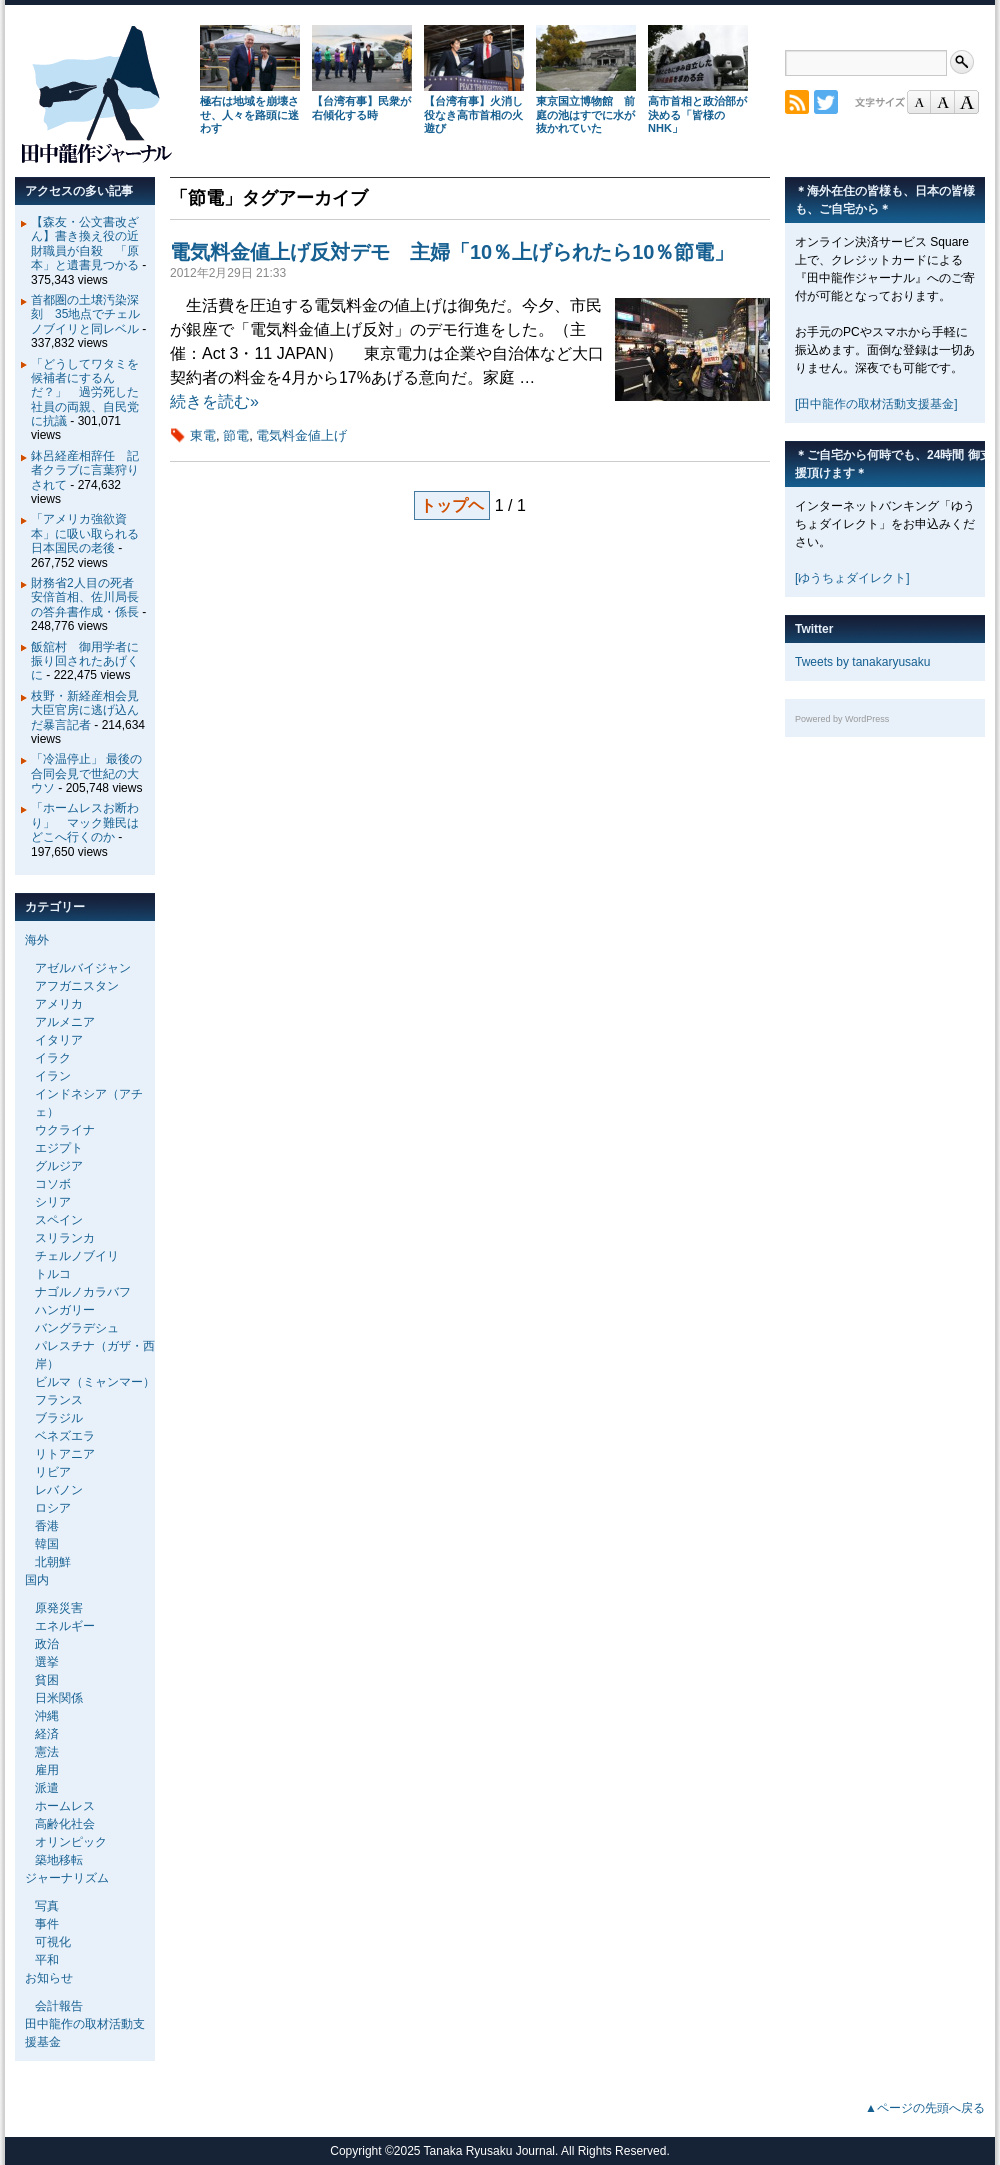 The image size is (1000, 2165). I want to click on 鉢呂経産相辞任 記者クラブに言葉狩りされて, so click(85, 470).